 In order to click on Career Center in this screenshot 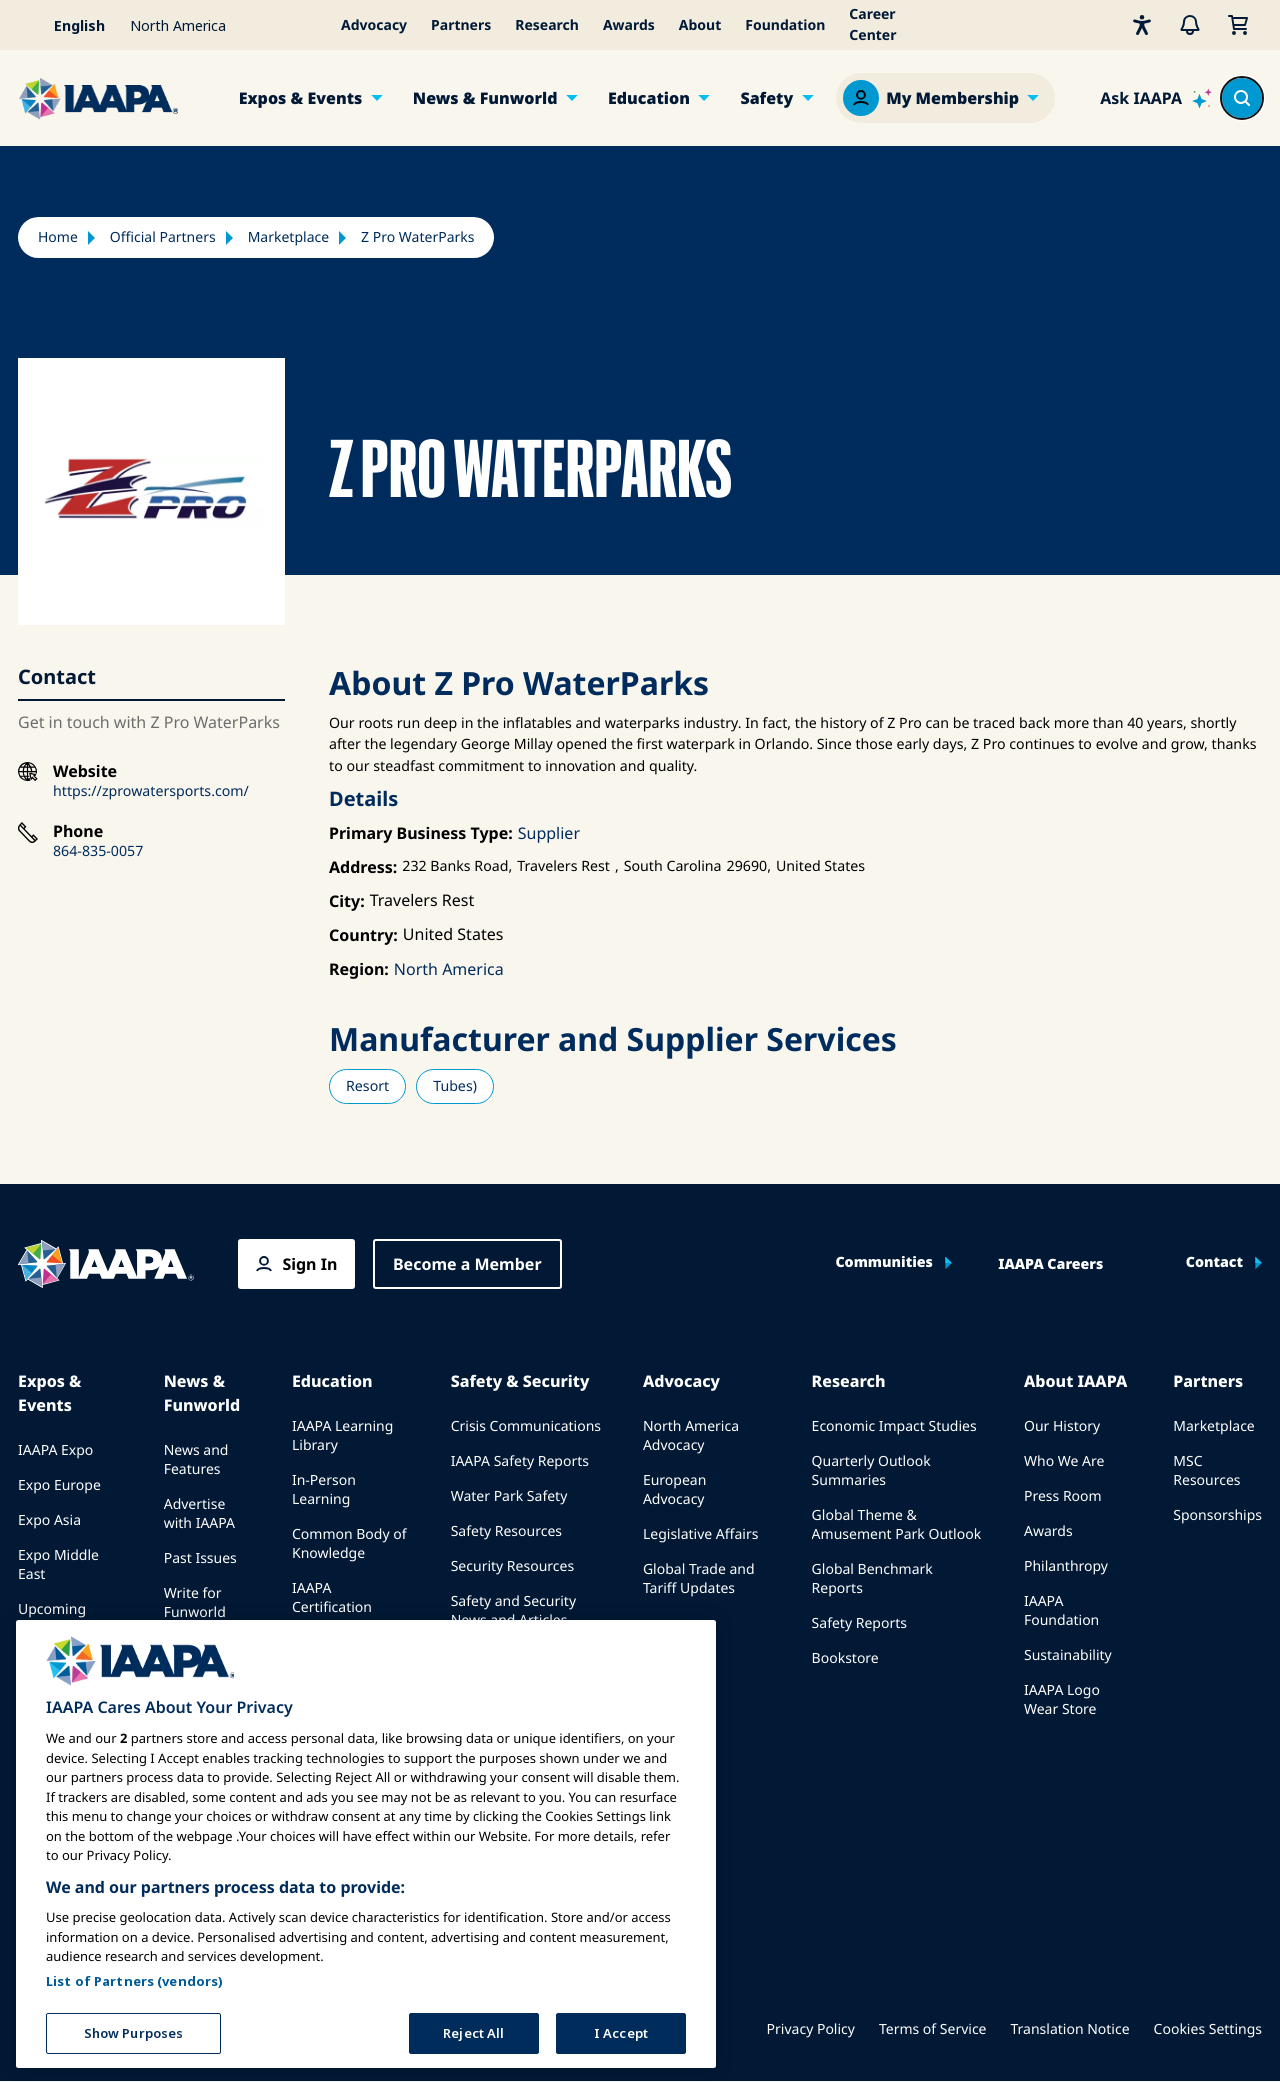, I will do `click(872, 25)`.